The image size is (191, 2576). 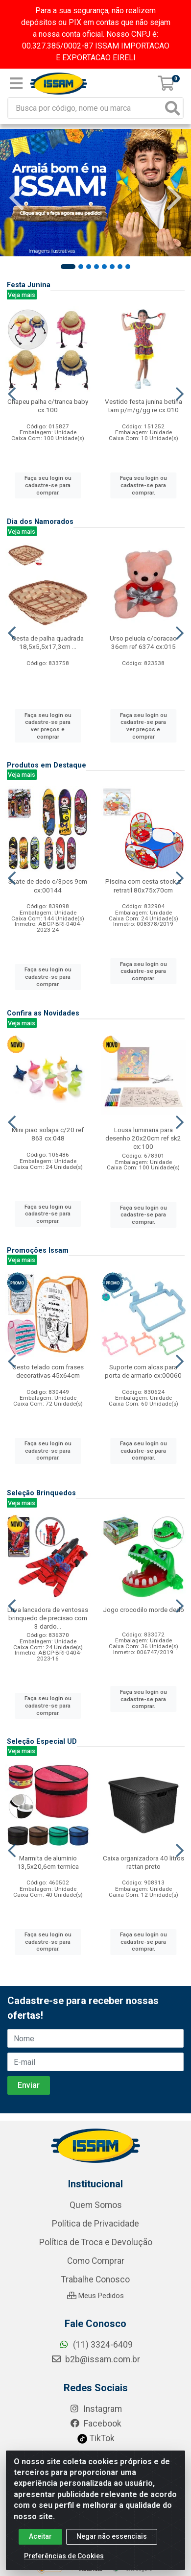 I want to click on Caixa organizadora 40 litros rattan preto, so click(x=143, y=1862).